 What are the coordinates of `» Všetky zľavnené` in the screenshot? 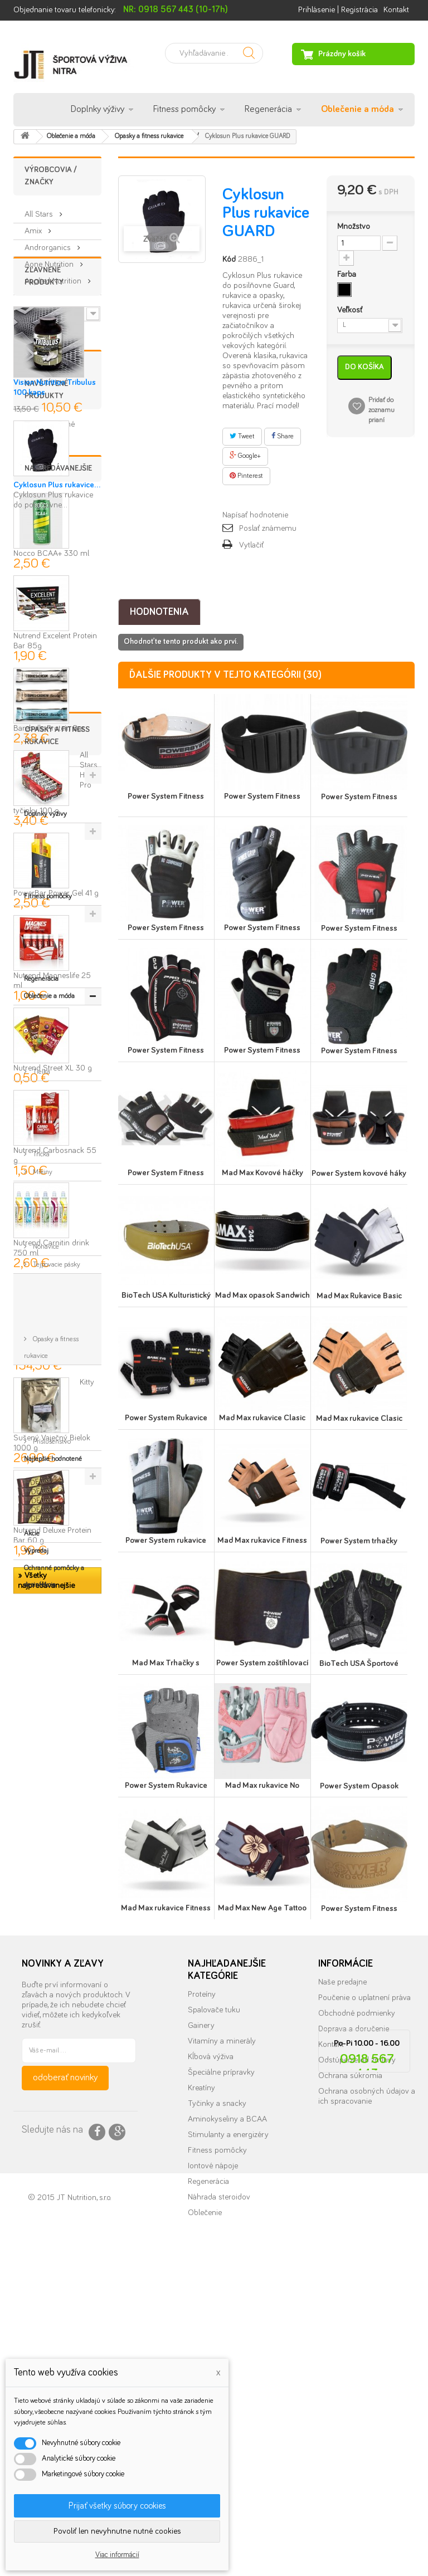 It's located at (44, 501).